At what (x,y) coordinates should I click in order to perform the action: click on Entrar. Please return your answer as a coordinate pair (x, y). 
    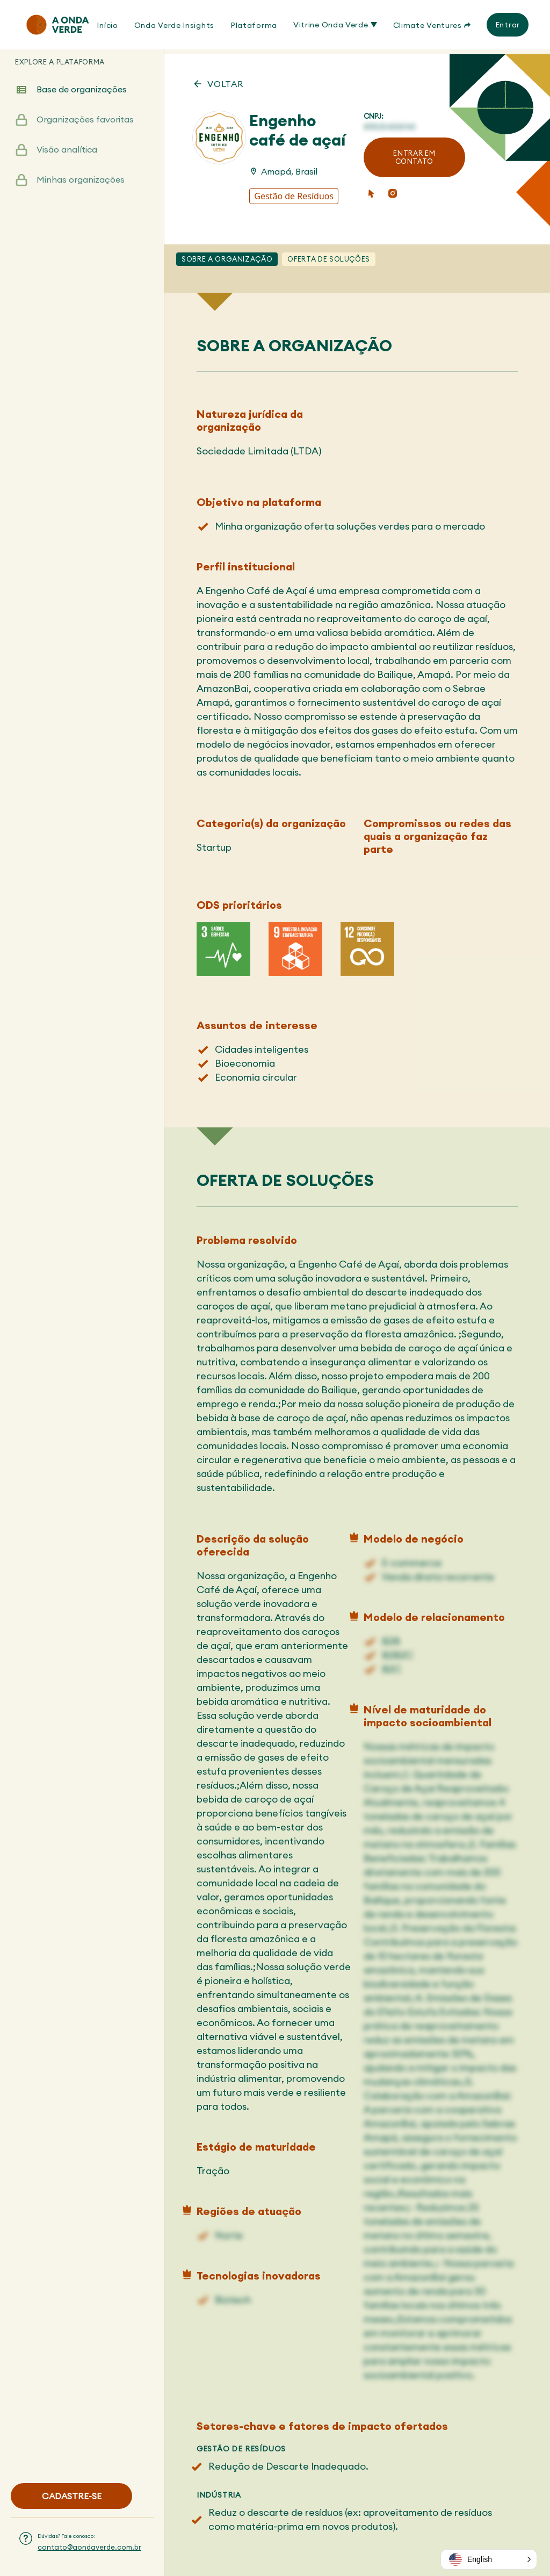
    Looking at the image, I should click on (507, 25).